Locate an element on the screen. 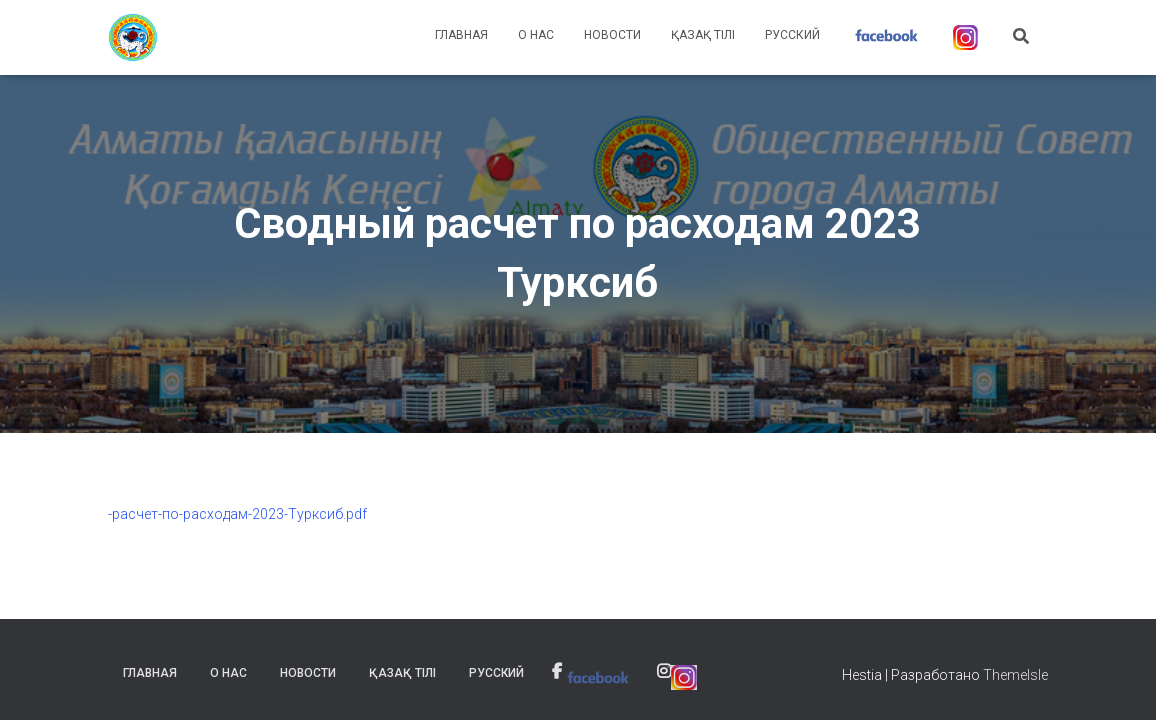 Image resolution: width=1156 pixels, height=720 pixels. ThemeIsle [link] is located at coordinates (1015, 675).